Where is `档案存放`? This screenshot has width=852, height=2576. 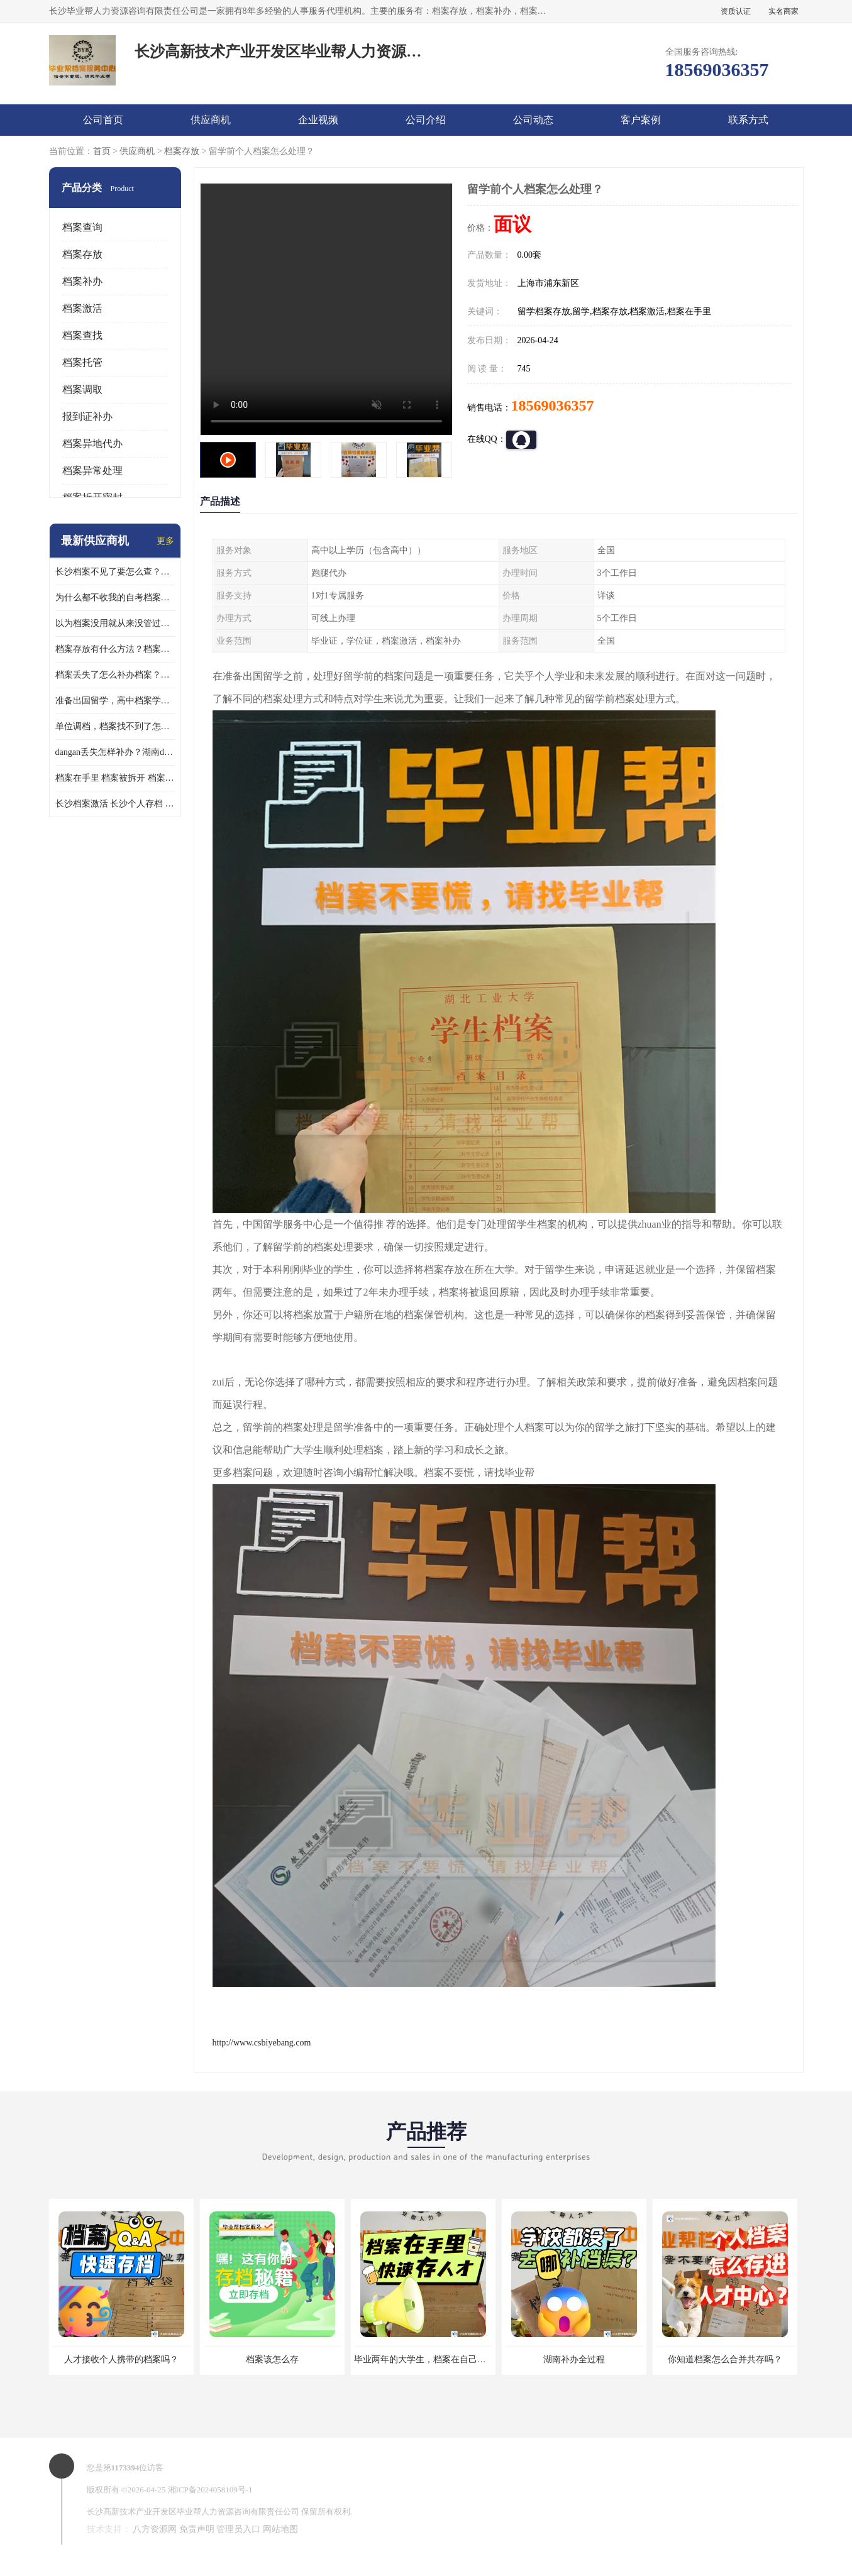 档案存放 is located at coordinates (181, 151).